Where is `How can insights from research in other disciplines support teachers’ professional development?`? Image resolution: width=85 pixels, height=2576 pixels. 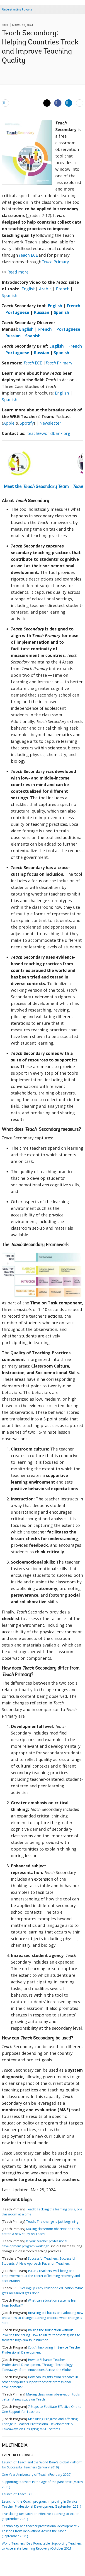 How can insights from research in other disciplines support teachers’ professional development? is located at coordinates (40, 2382).